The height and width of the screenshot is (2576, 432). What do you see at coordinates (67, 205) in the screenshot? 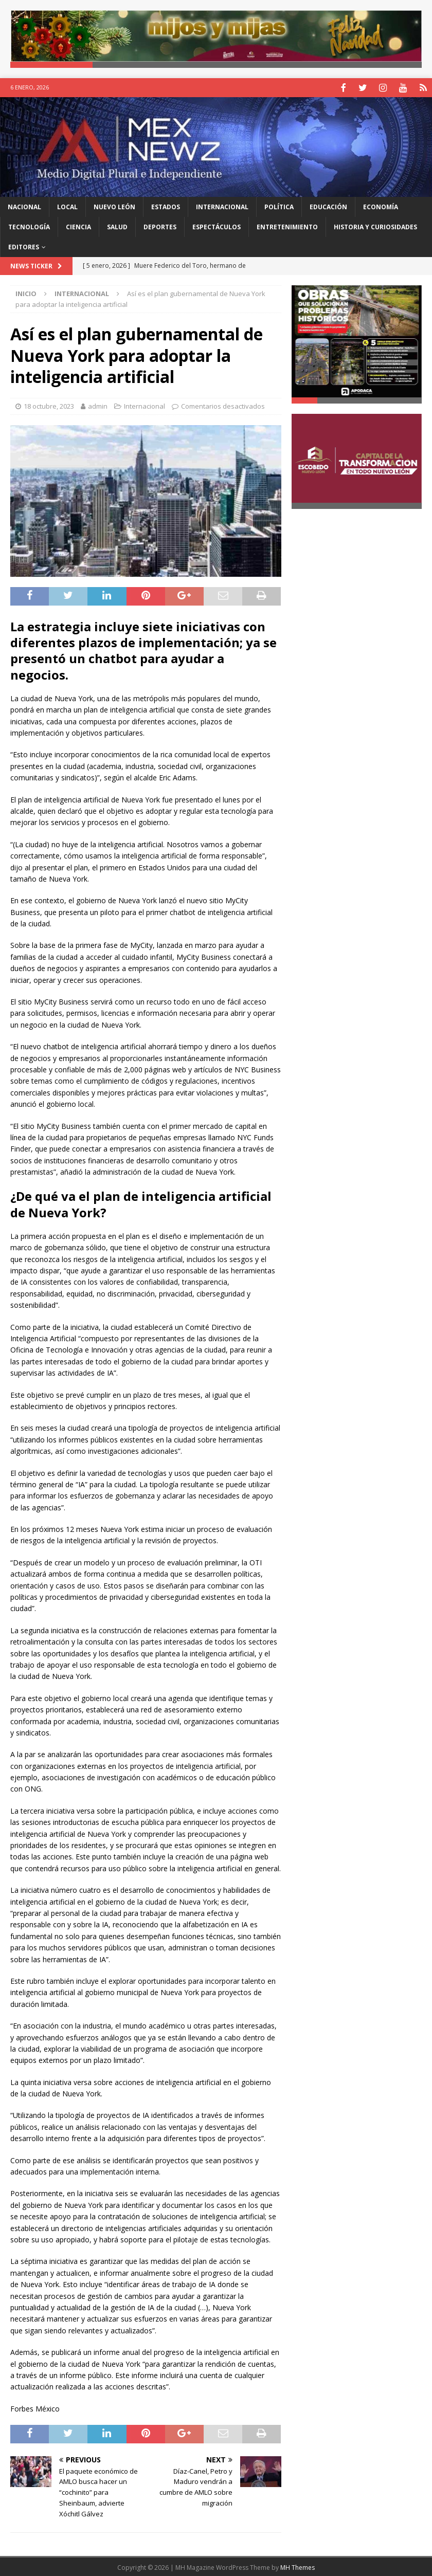
I see `Local` at bounding box center [67, 205].